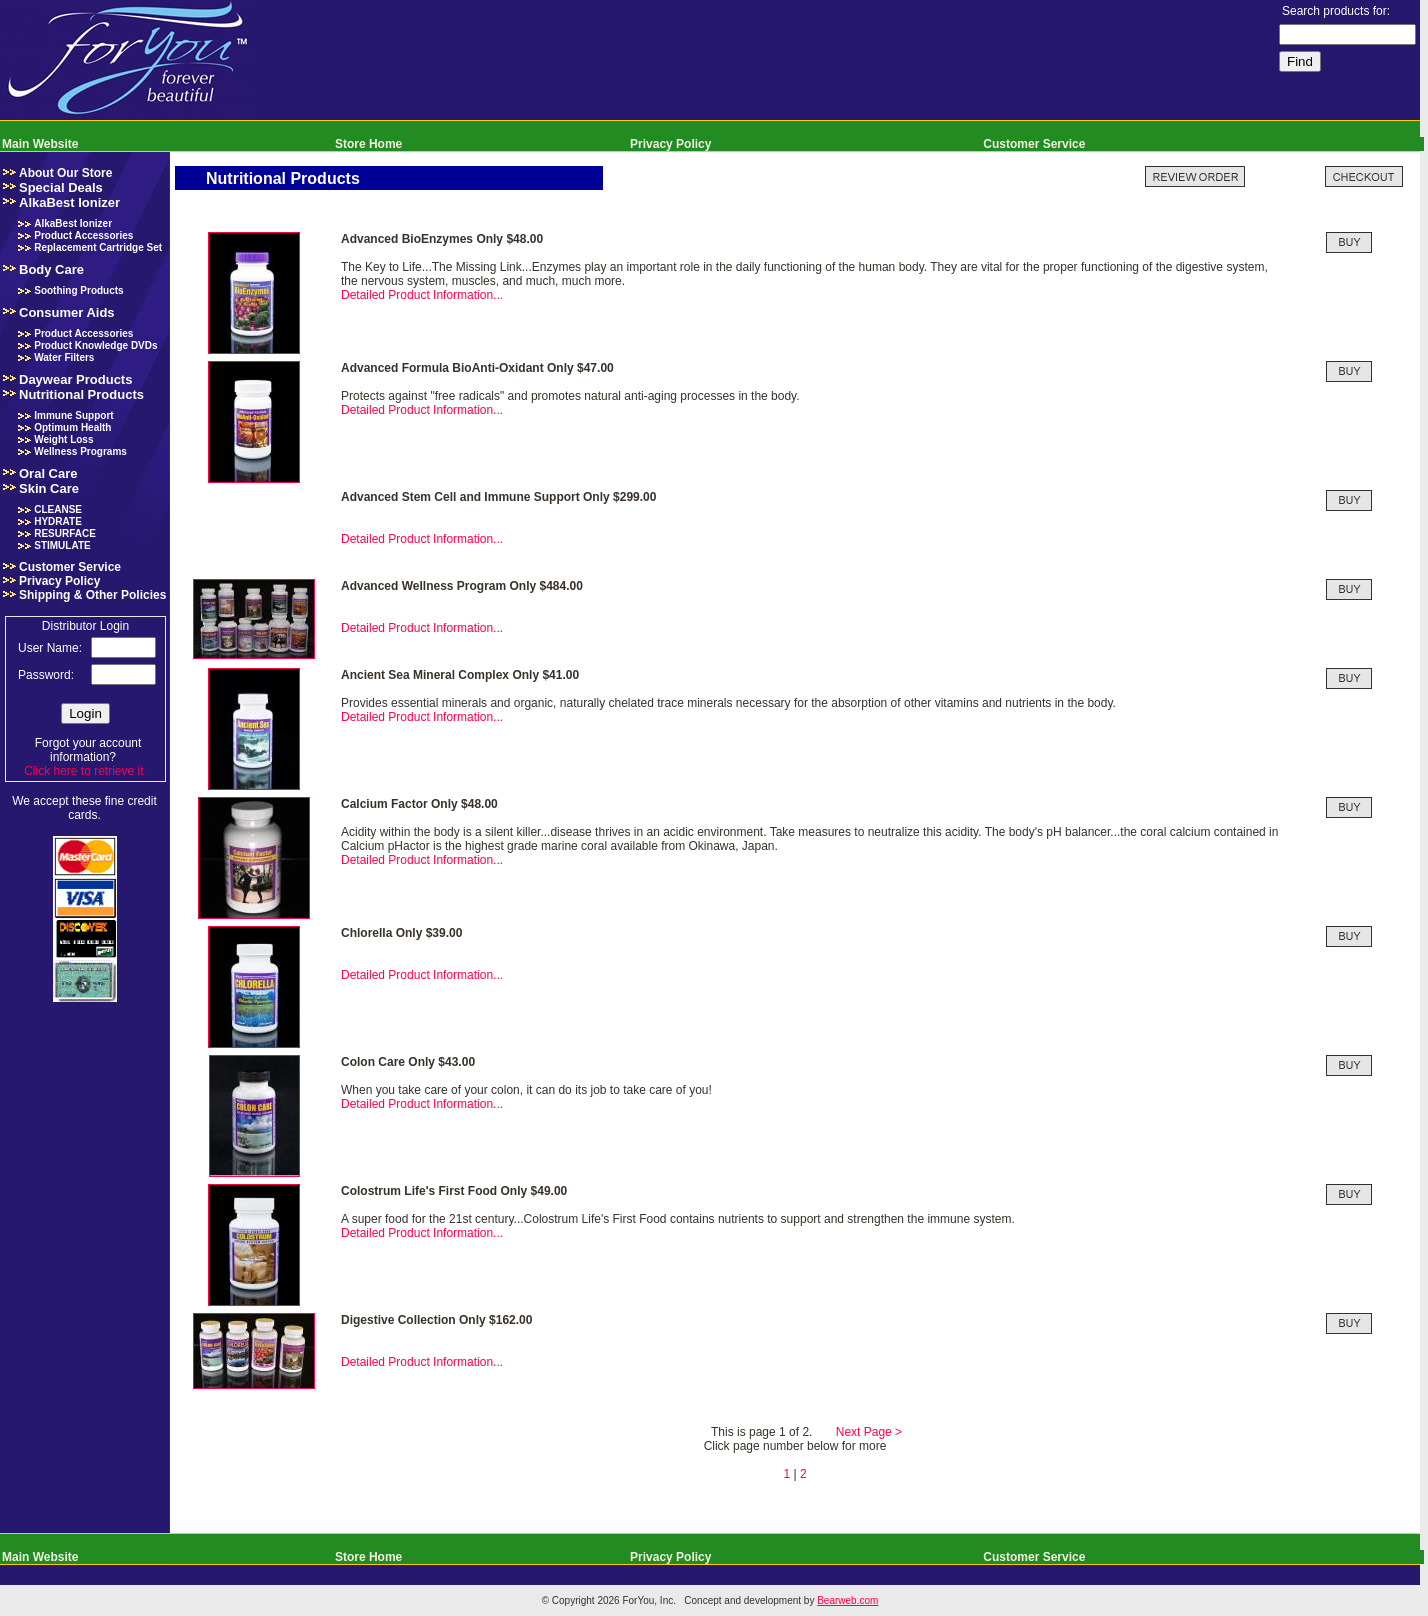 The width and height of the screenshot is (1428, 1616). Describe the element at coordinates (95, 345) in the screenshot. I see `Product Knowledge DVDs` at that location.